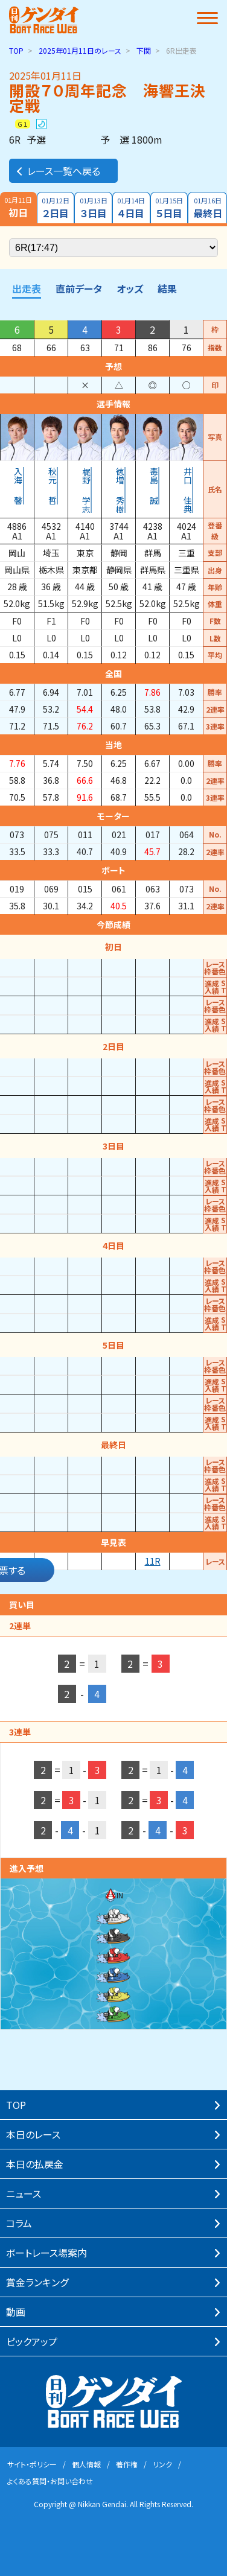 The height and width of the screenshot is (2576, 227). Describe the element at coordinates (15, 2311) in the screenshot. I see `動画` at that location.